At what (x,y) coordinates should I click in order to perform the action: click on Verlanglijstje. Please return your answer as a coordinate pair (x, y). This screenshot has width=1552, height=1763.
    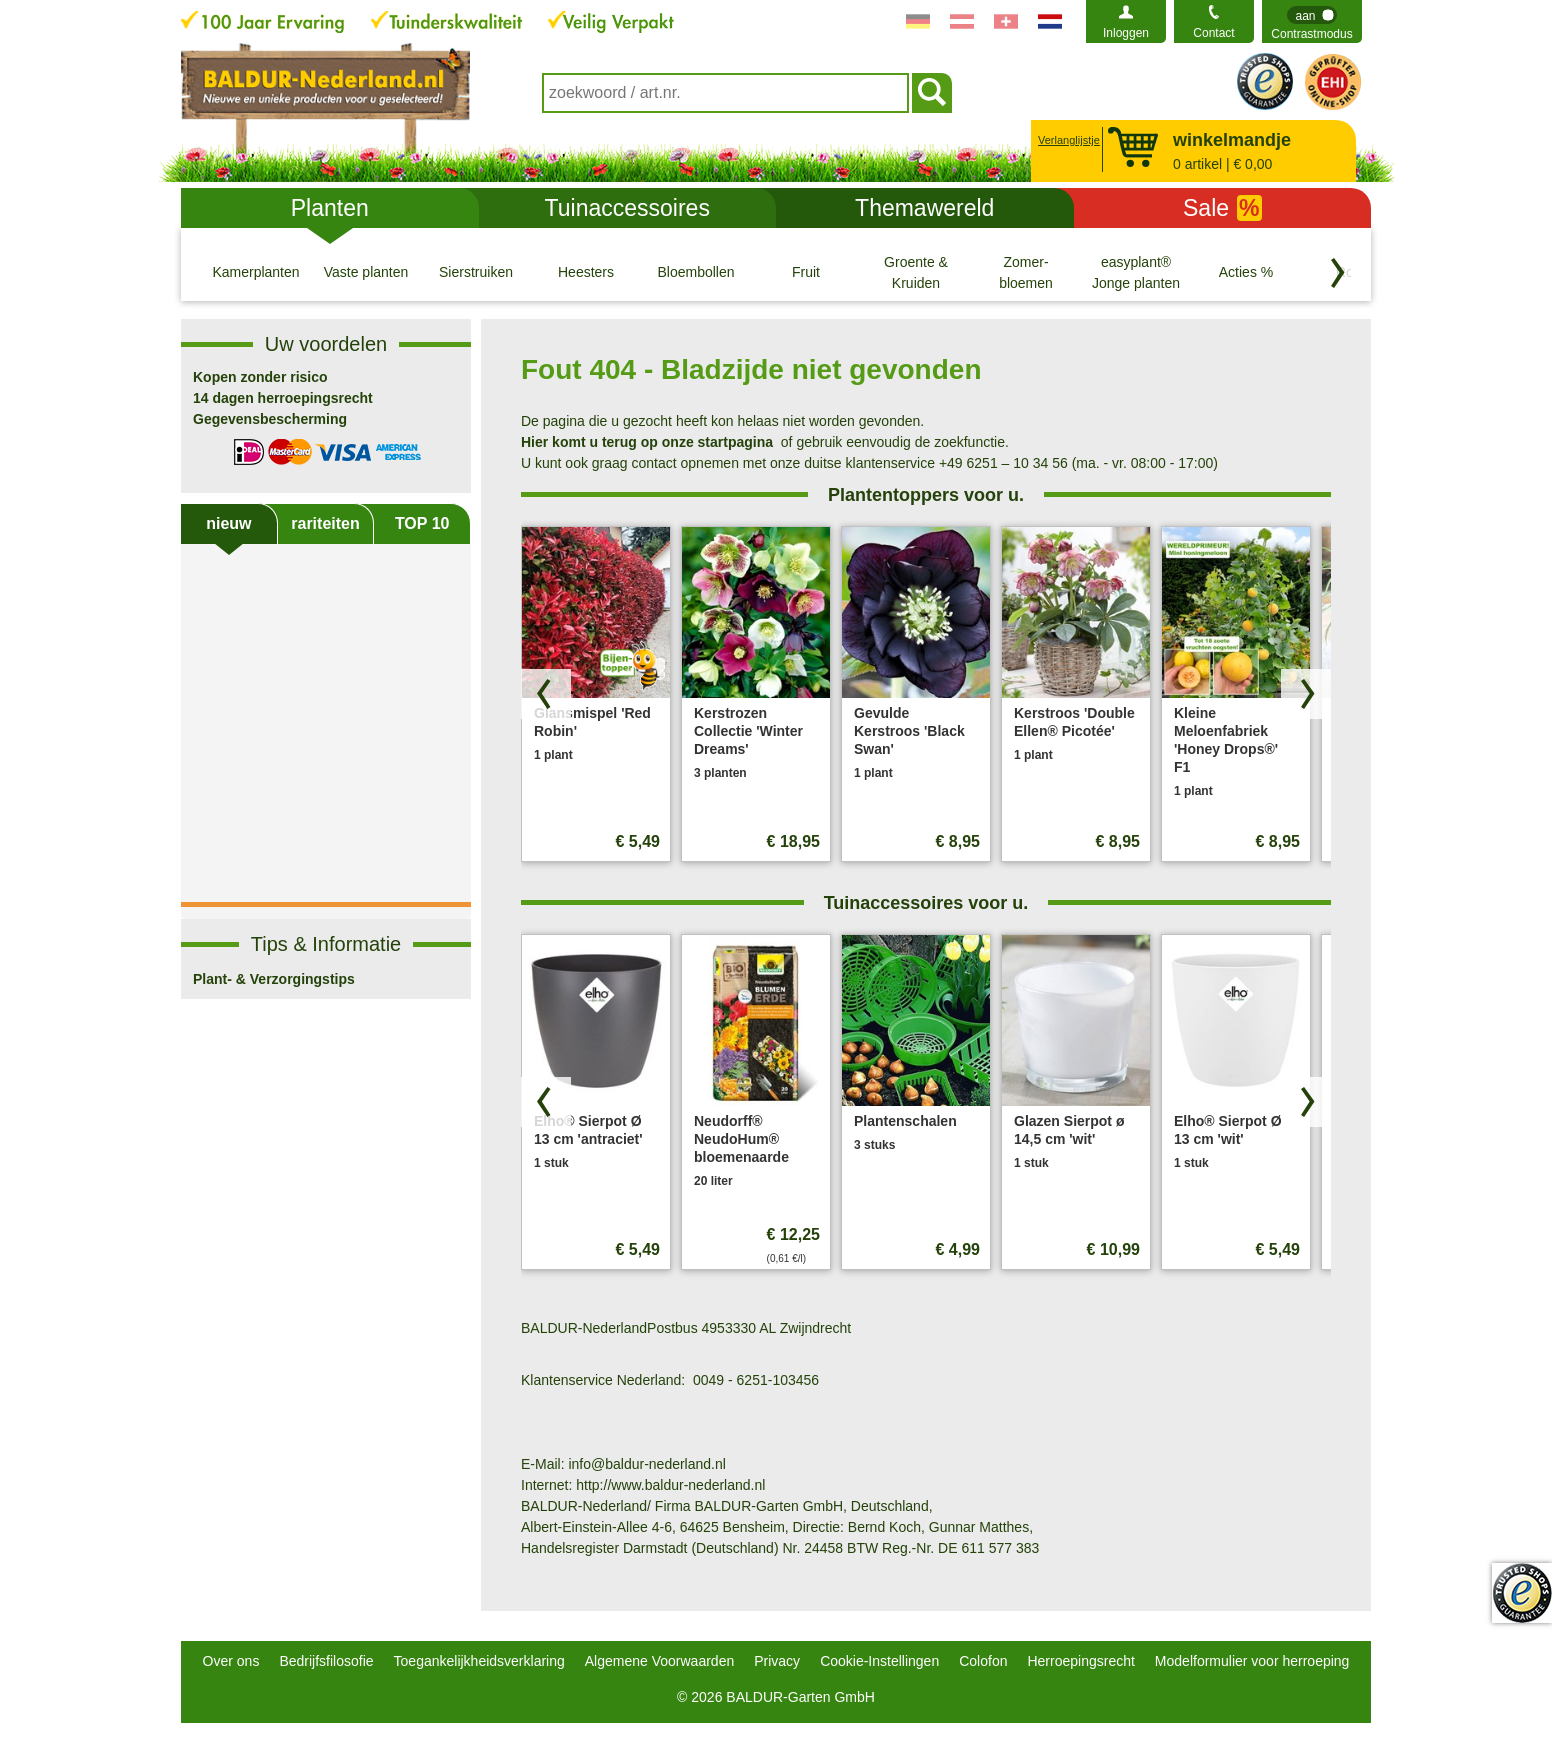
    Looking at the image, I should click on (1066, 140).